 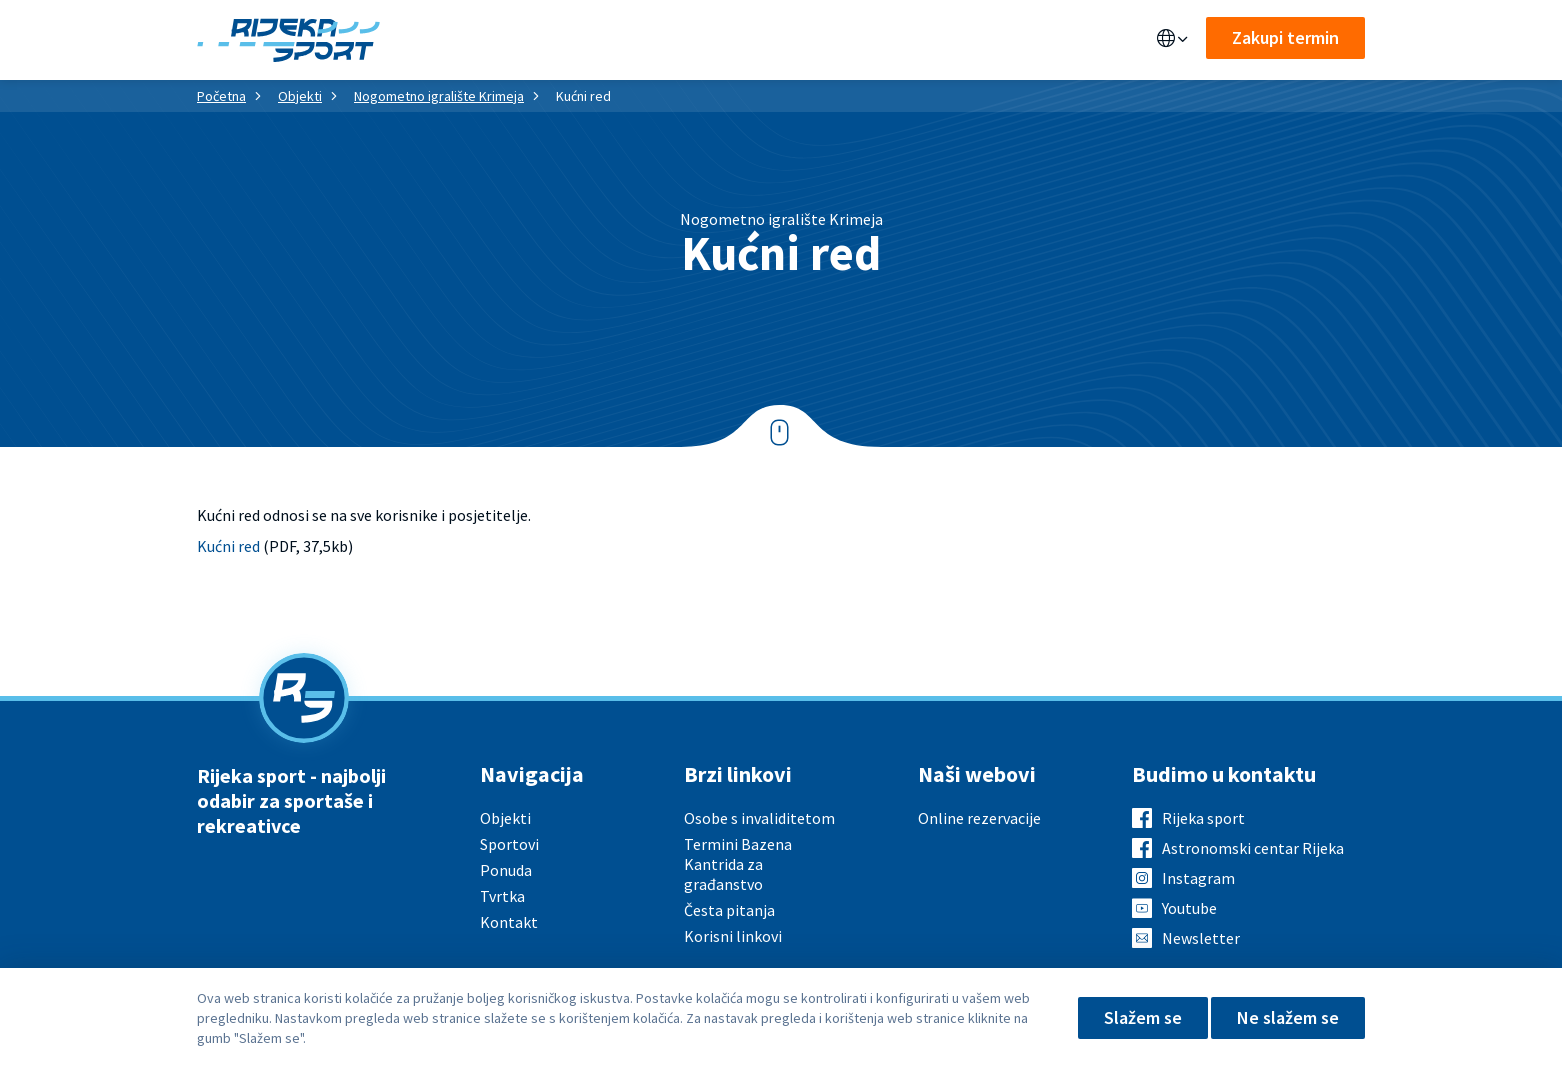 What do you see at coordinates (228, 546) in the screenshot?
I see `Kućni red` at bounding box center [228, 546].